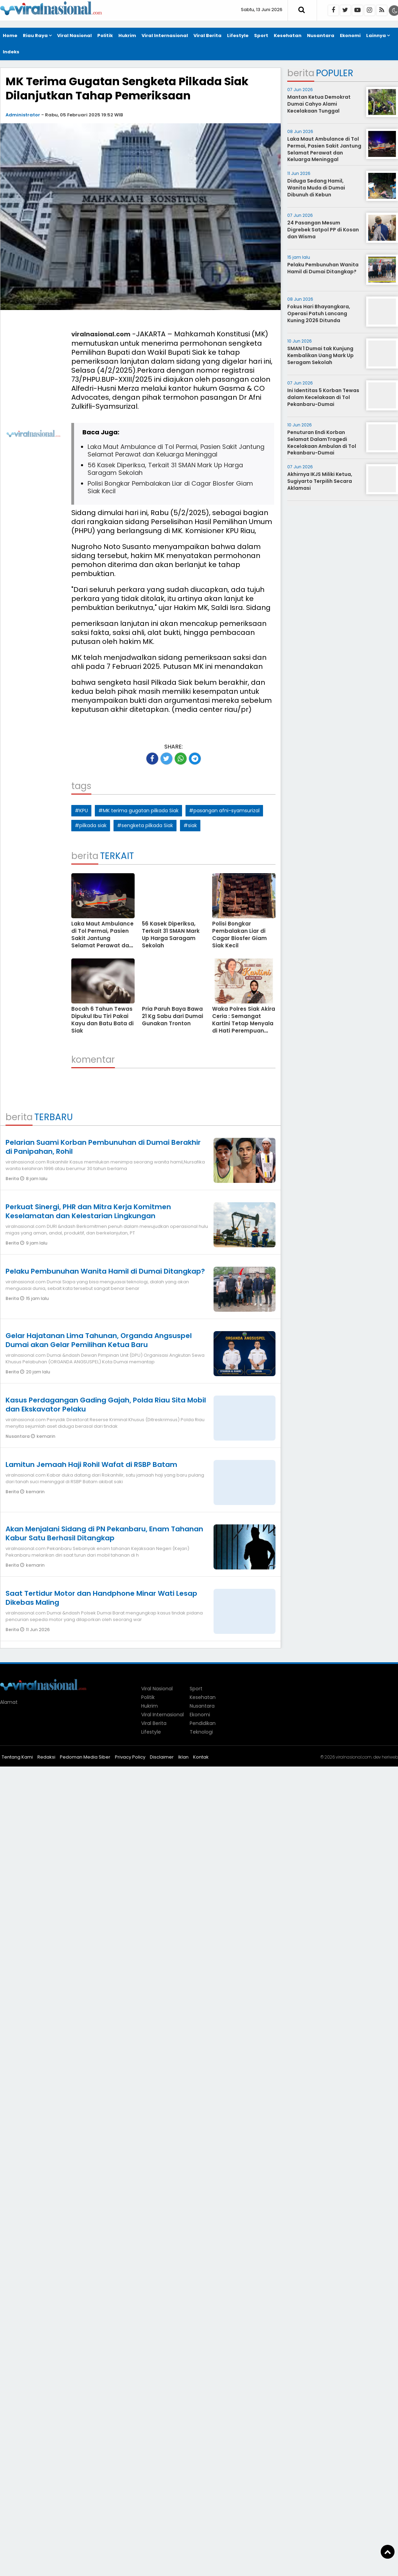  I want to click on Waka Polres Siak Akira Ceria : Semangat Kartini Tetap Menyala di Hati Perempuan Indonesia, so click(243, 1023).